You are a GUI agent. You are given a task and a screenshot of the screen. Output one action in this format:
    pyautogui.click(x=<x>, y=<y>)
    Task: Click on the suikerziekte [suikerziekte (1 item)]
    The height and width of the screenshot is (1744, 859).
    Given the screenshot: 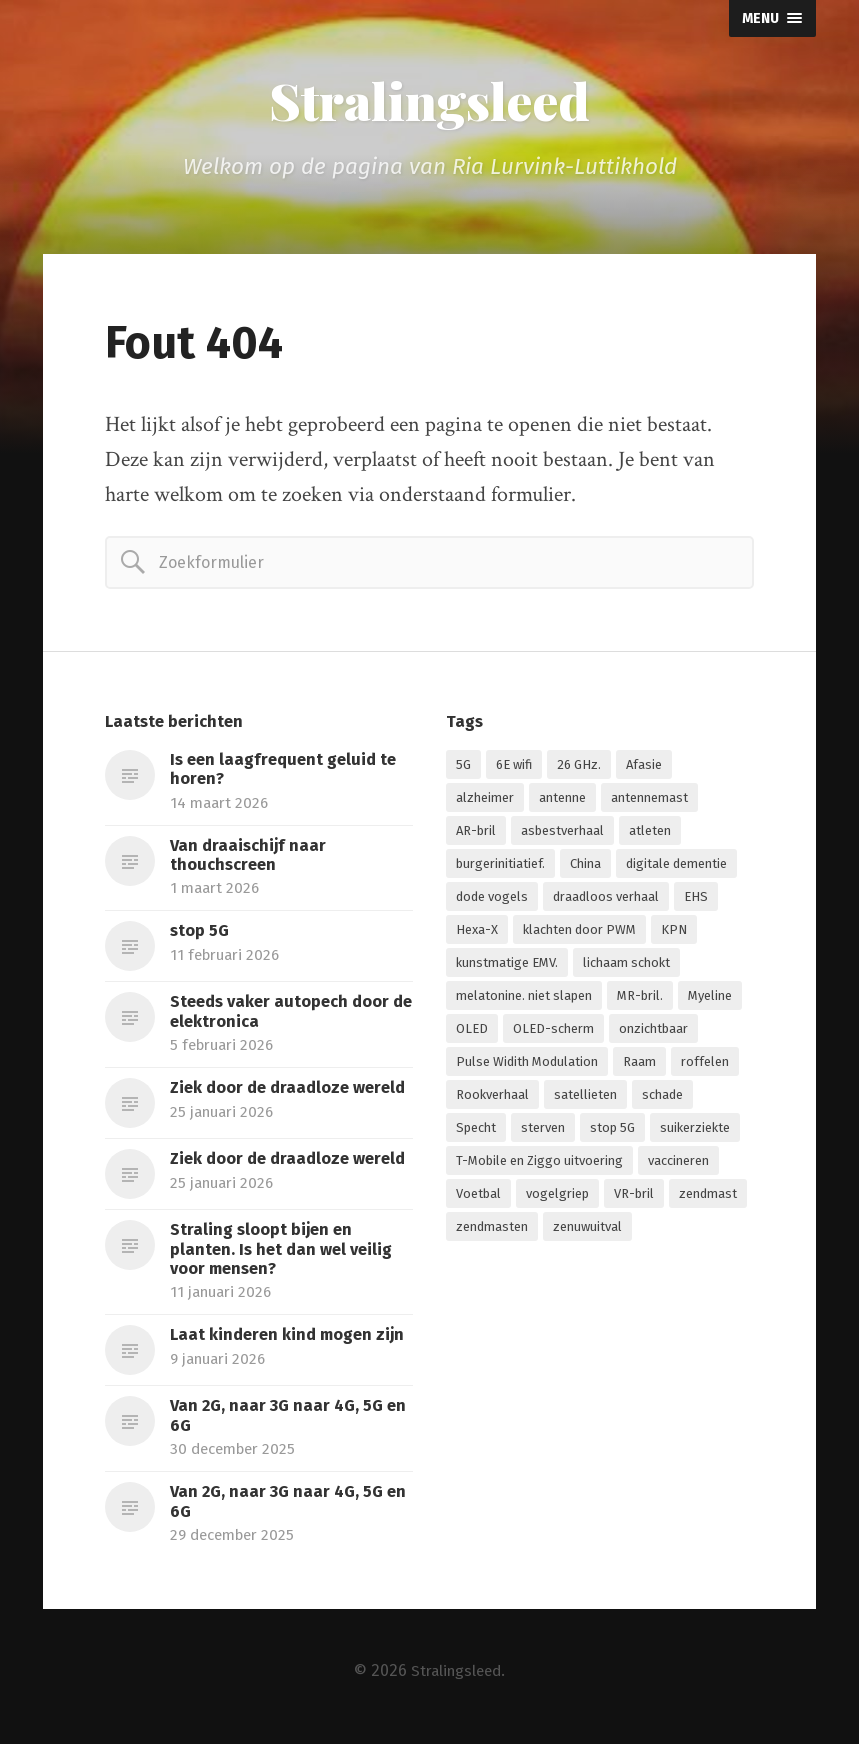 What is the action you would take?
    pyautogui.click(x=695, y=1130)
    